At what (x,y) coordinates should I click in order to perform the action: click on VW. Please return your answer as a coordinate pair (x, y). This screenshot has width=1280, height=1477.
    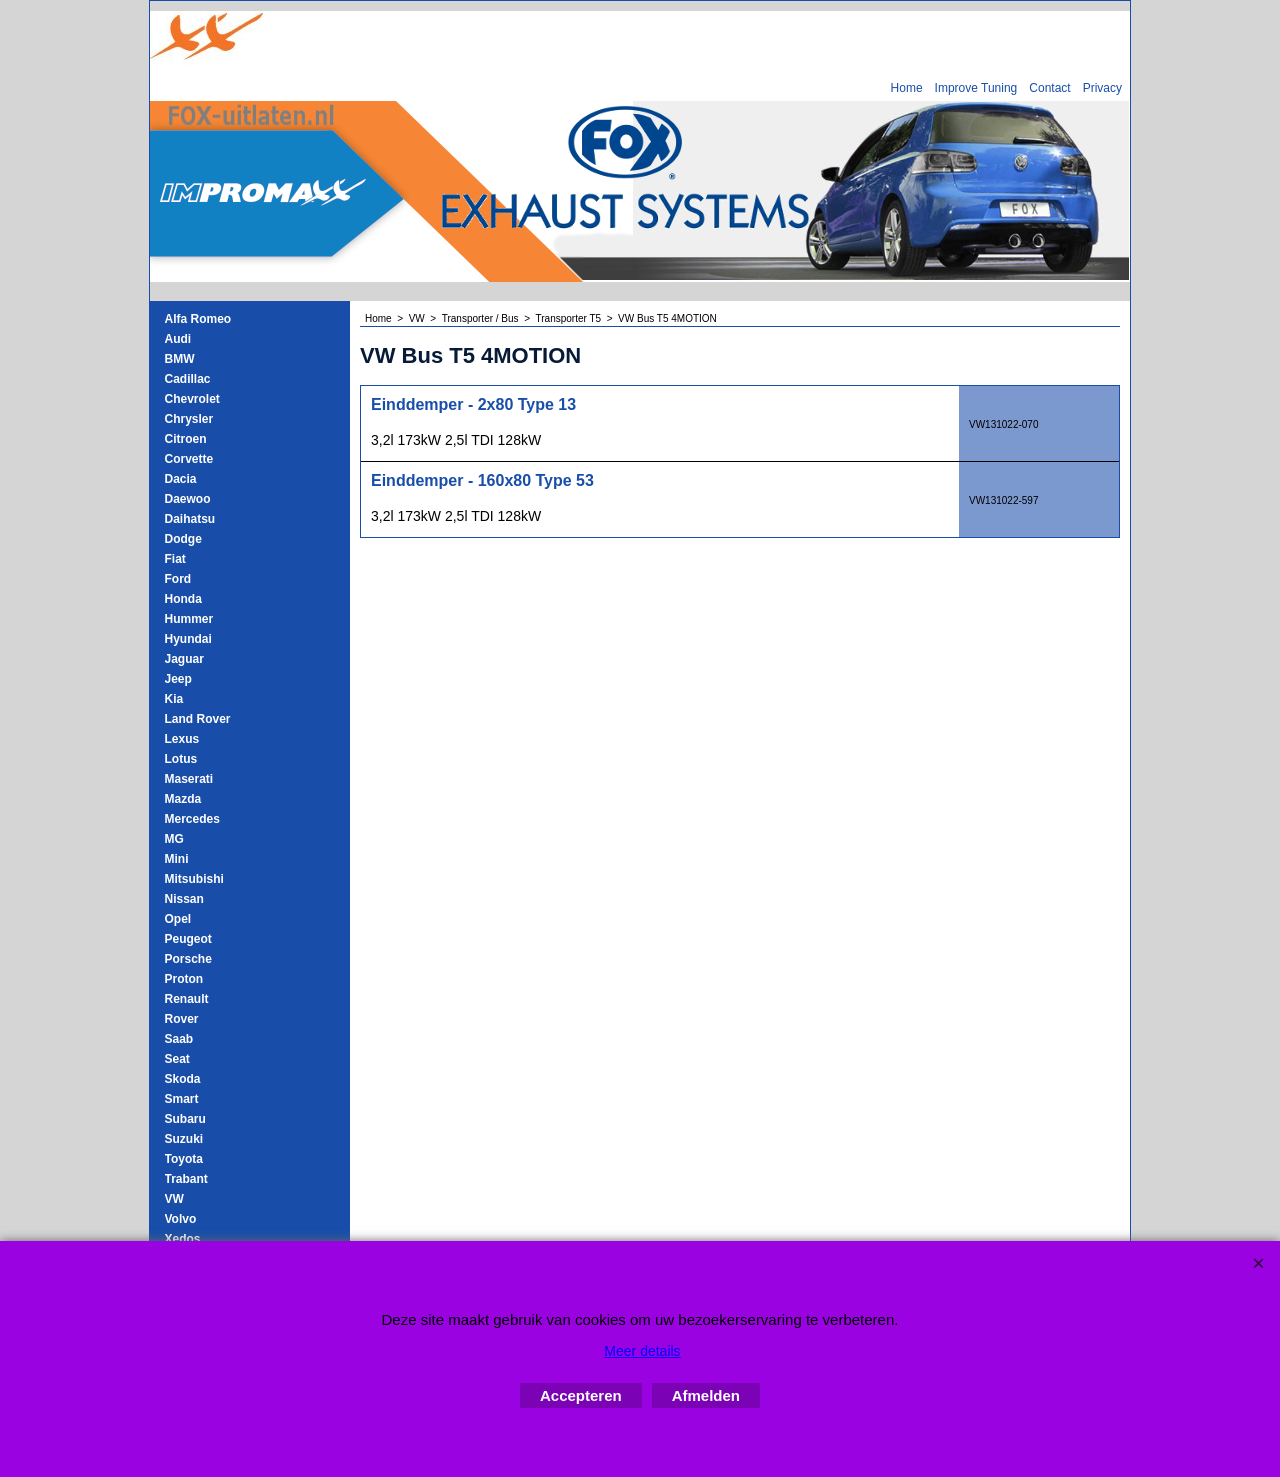
    Looking at the image, I should click on (174, 1199).